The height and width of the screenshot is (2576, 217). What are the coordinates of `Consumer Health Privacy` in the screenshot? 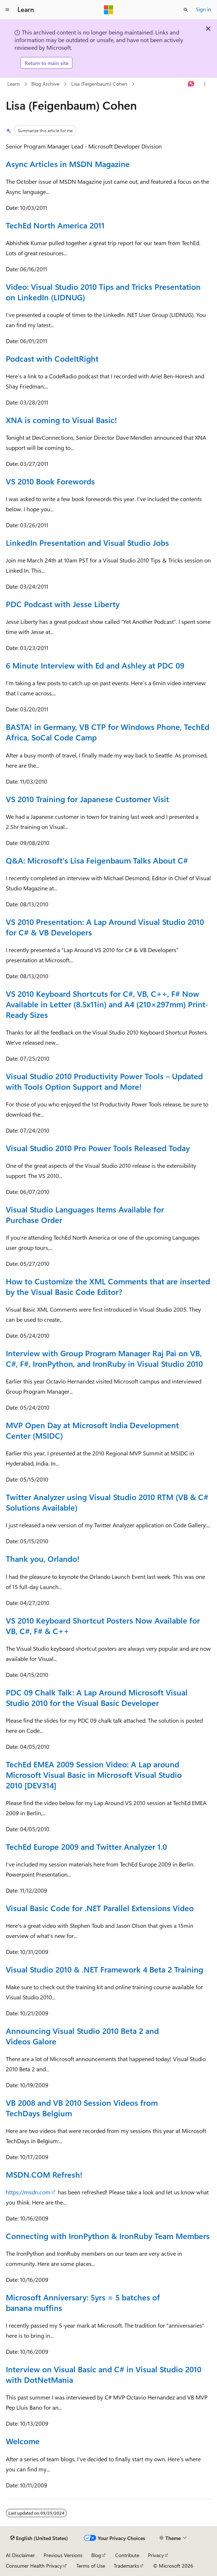 It's located at (34, 2565).